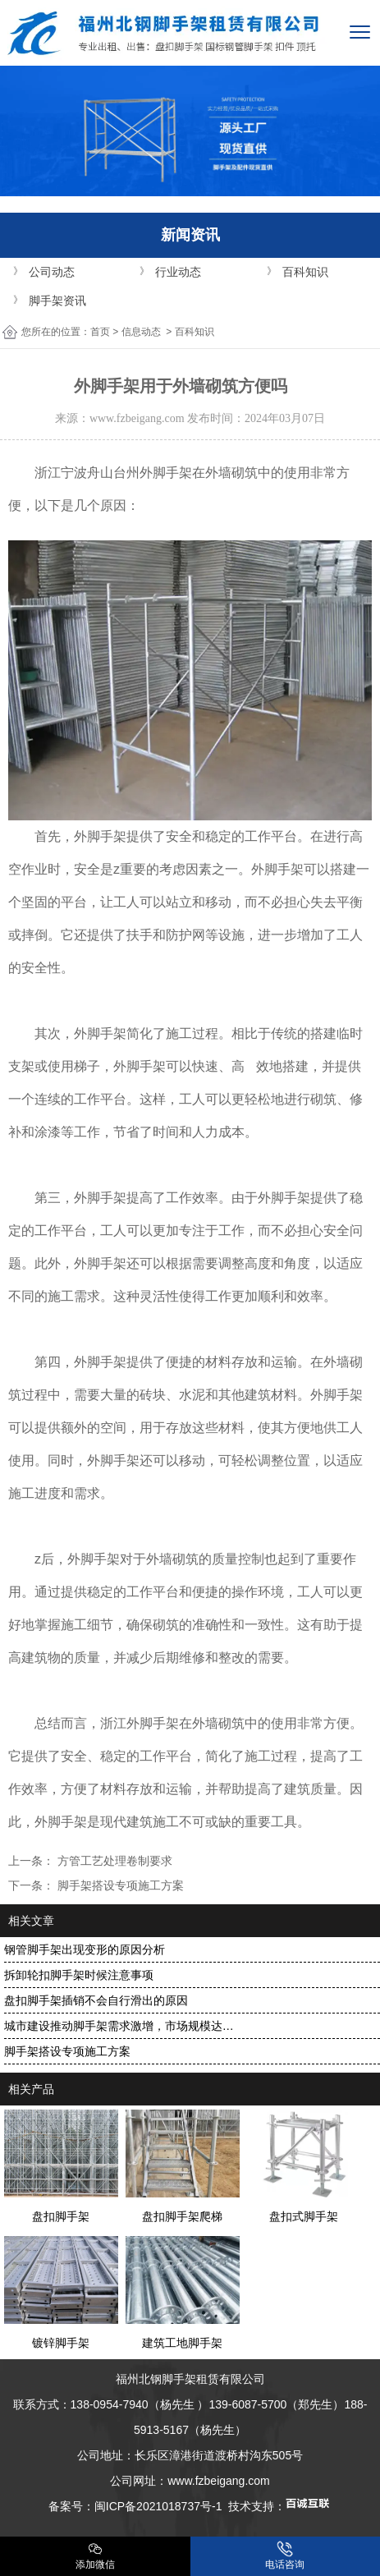 The width and height of the screenshot is (380, 2576). Describe the element at coordinates (95, 2555) in the screenshot. I see `添加微信` at that location.